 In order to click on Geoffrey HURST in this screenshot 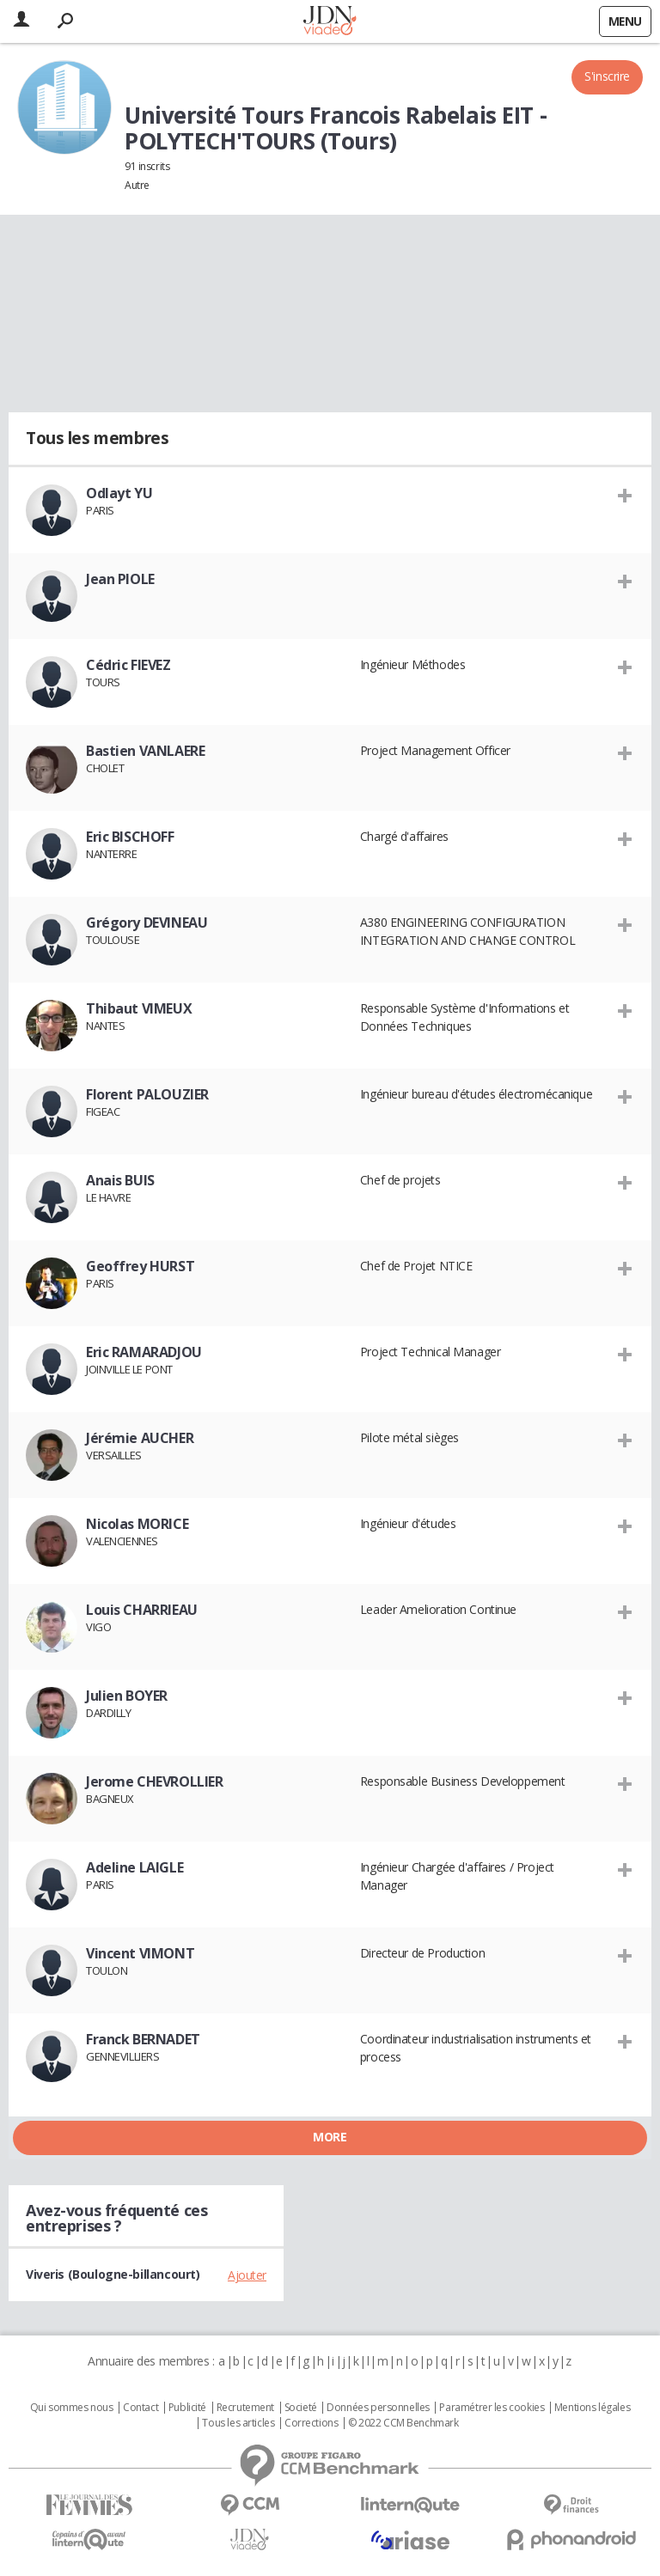, I will do `click(140, 1266)`.